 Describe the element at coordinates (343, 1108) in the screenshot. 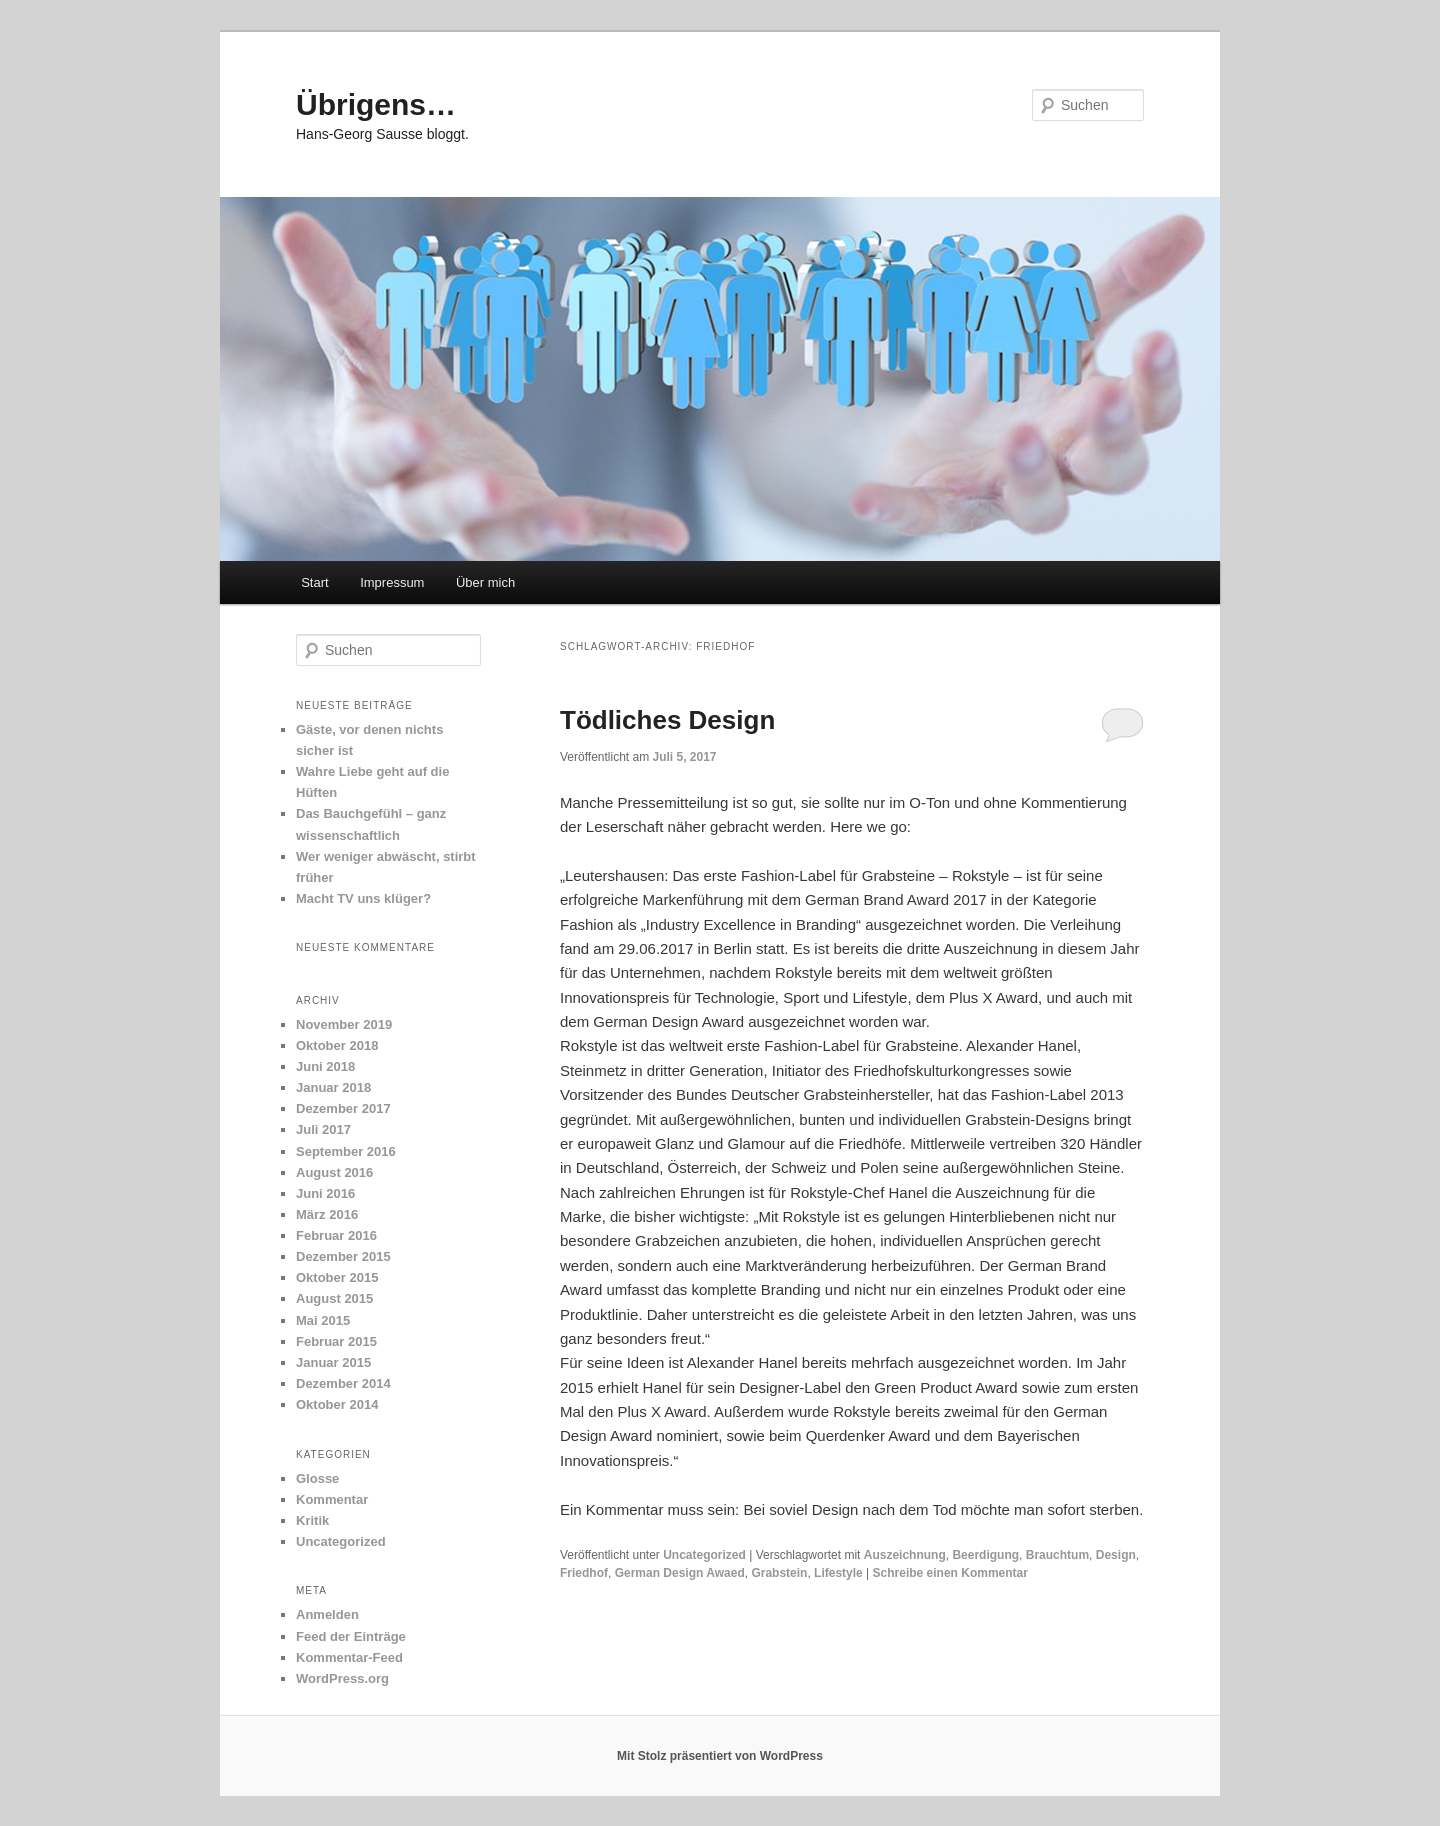

I see `Dezember 2017` at that location.